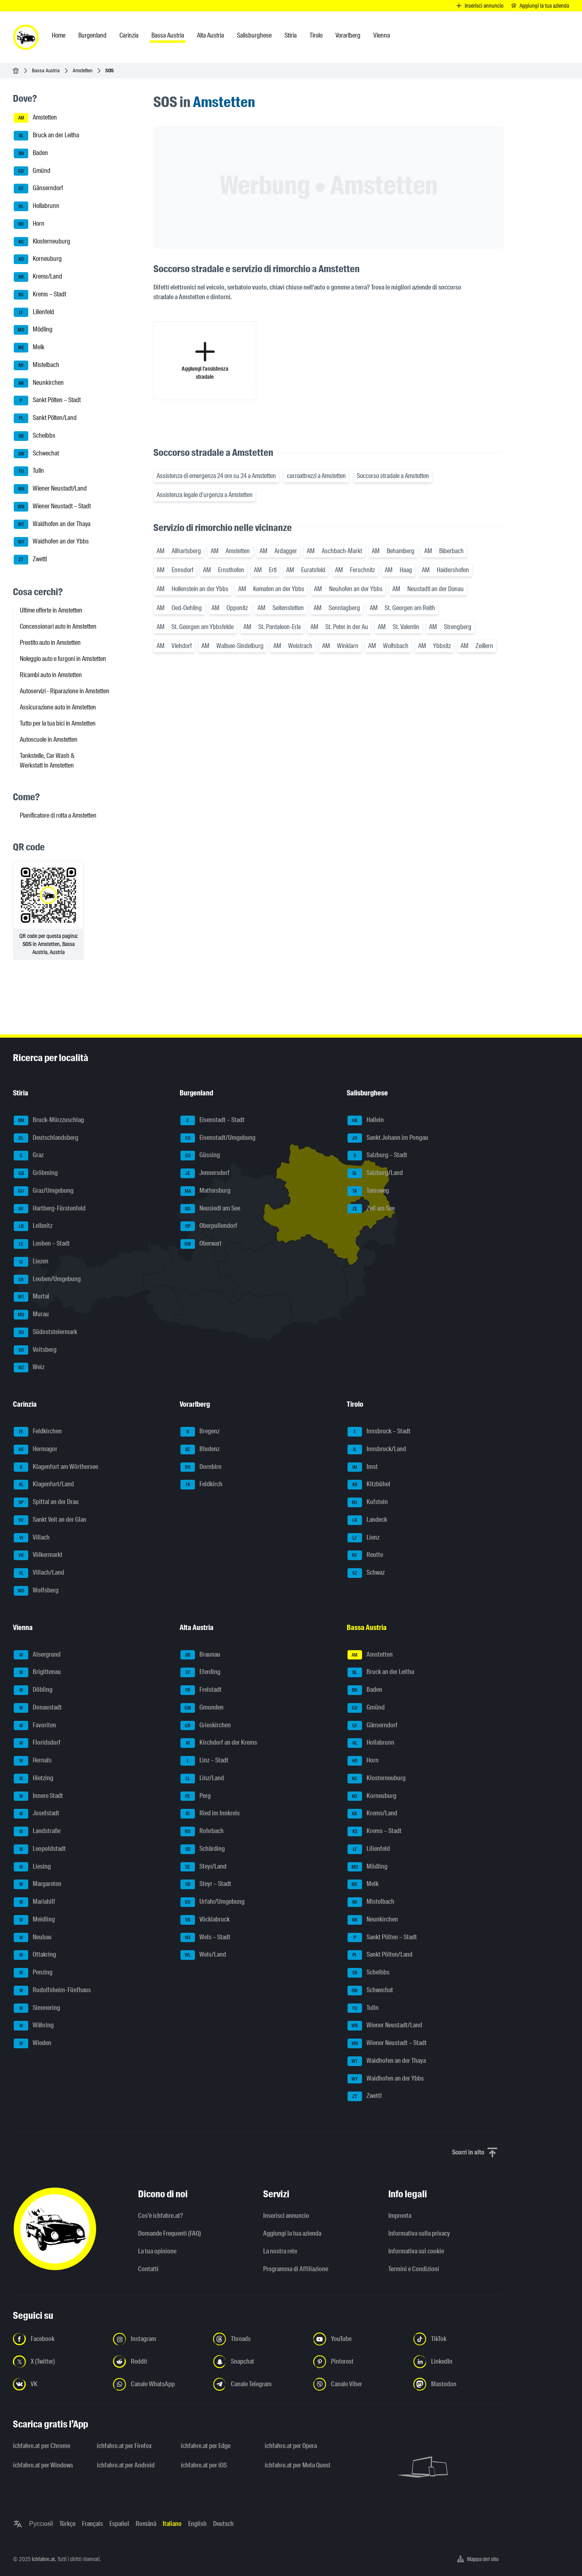 The height and width of the screenshot is (2576, 582). I want to click on Braunau, so click(200, 1655).